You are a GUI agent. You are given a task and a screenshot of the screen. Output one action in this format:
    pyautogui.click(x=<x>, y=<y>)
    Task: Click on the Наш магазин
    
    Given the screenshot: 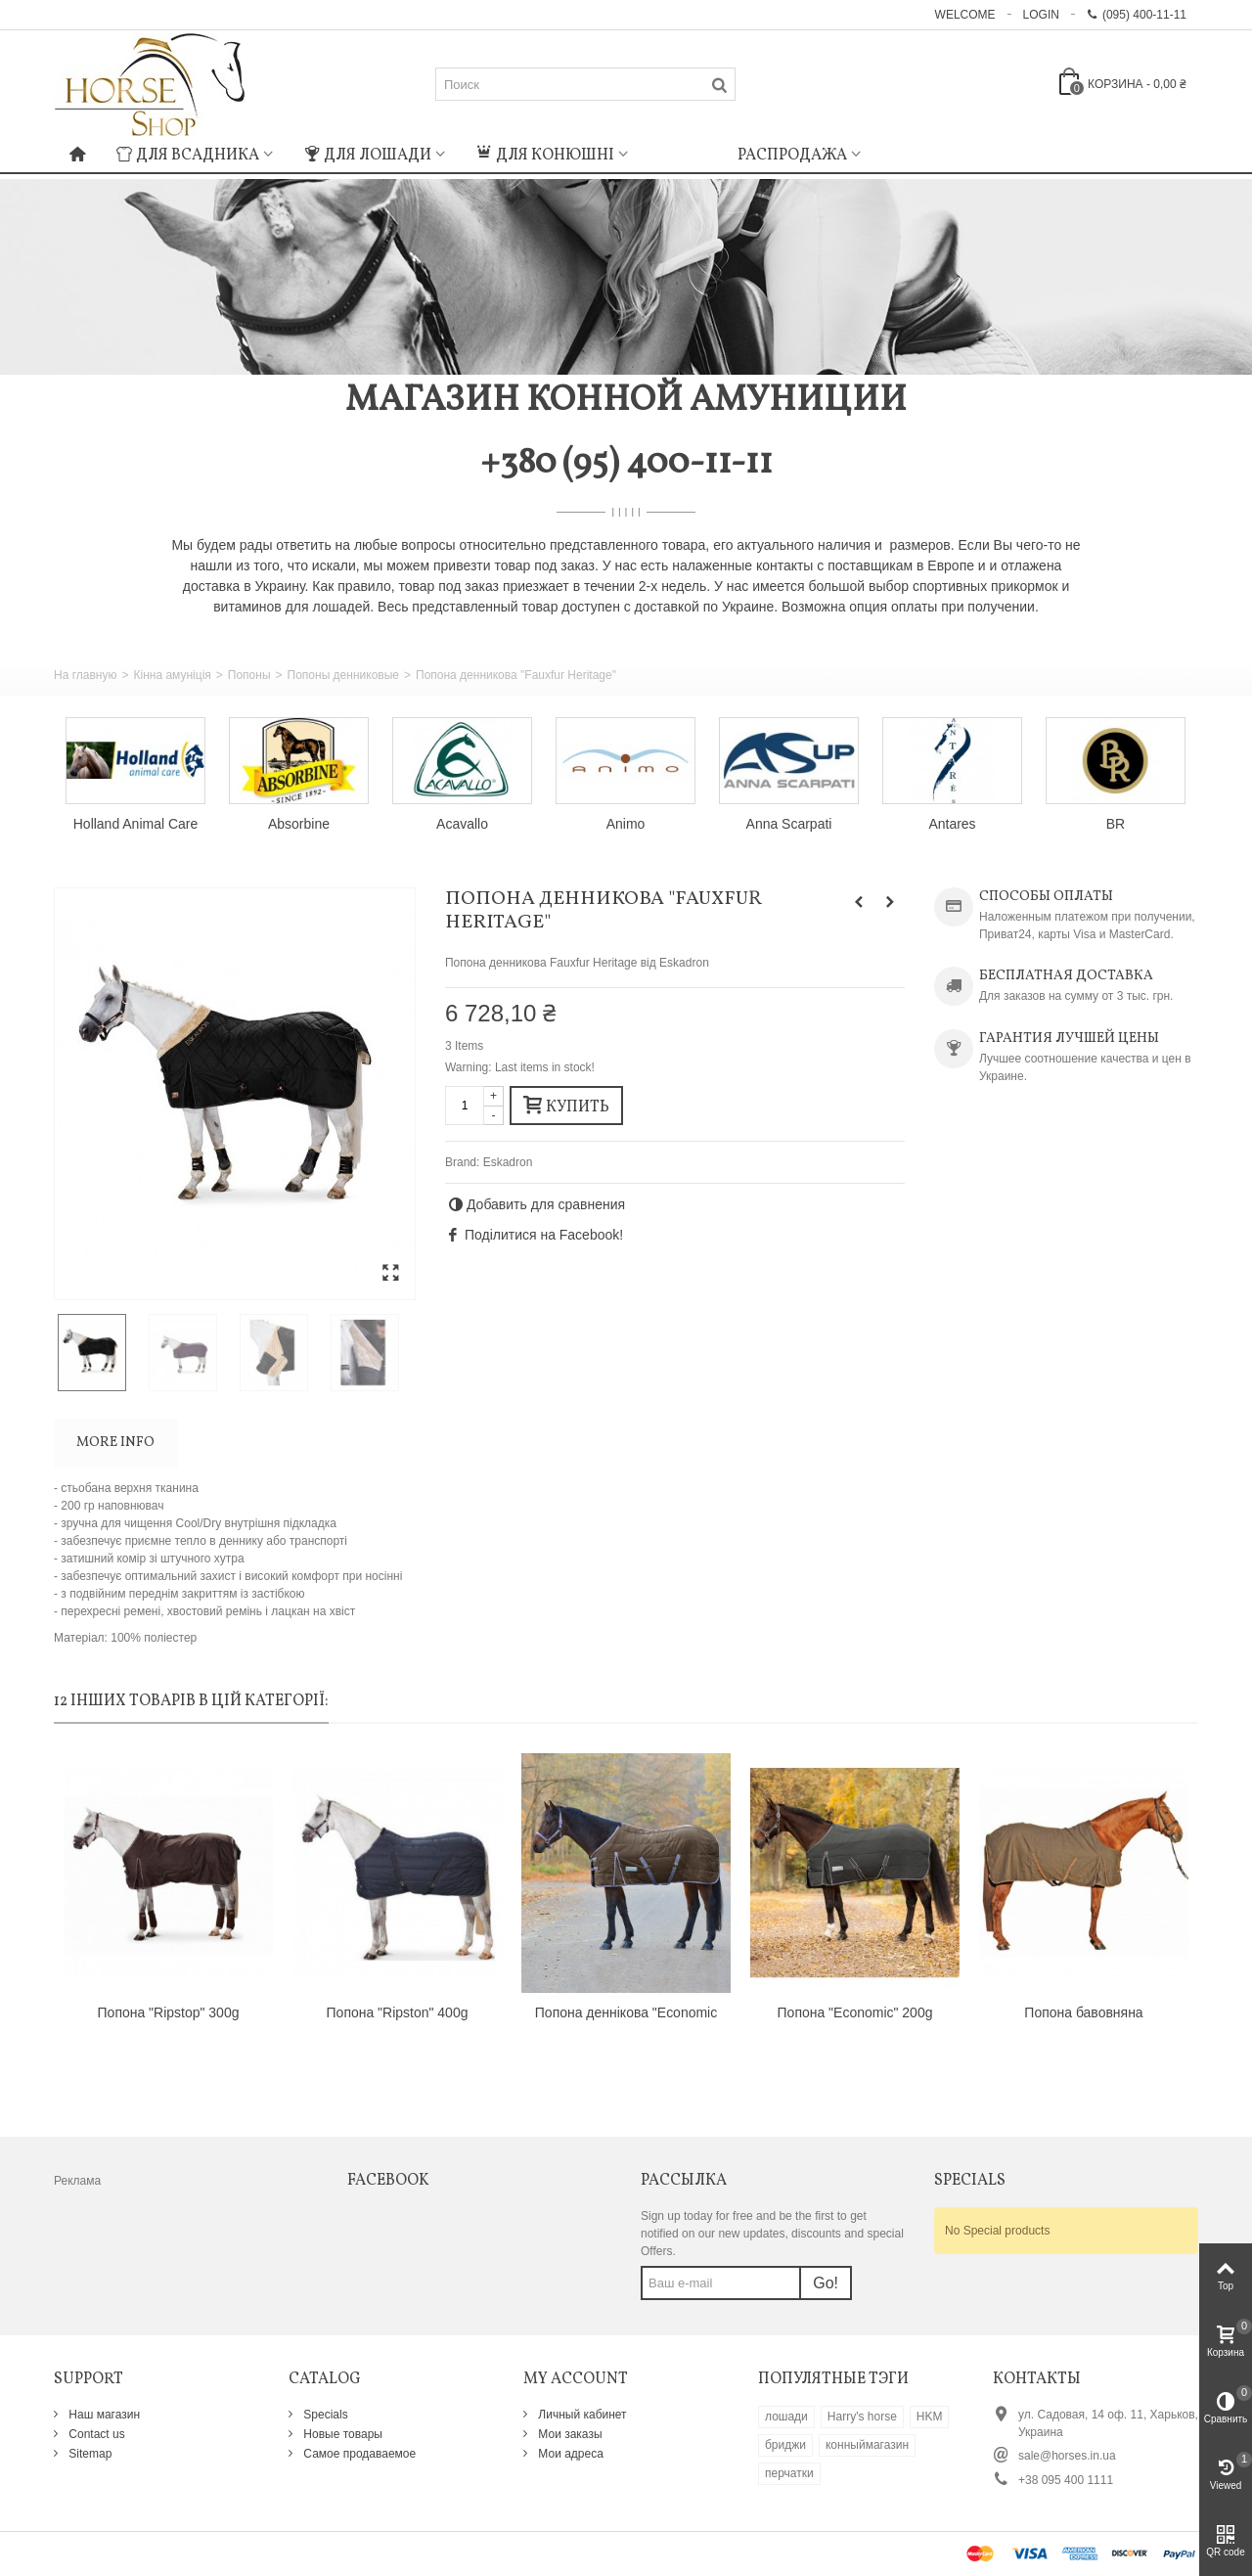 What is the action you would take?
    pyautogui.click(x=103, y=2414)
    